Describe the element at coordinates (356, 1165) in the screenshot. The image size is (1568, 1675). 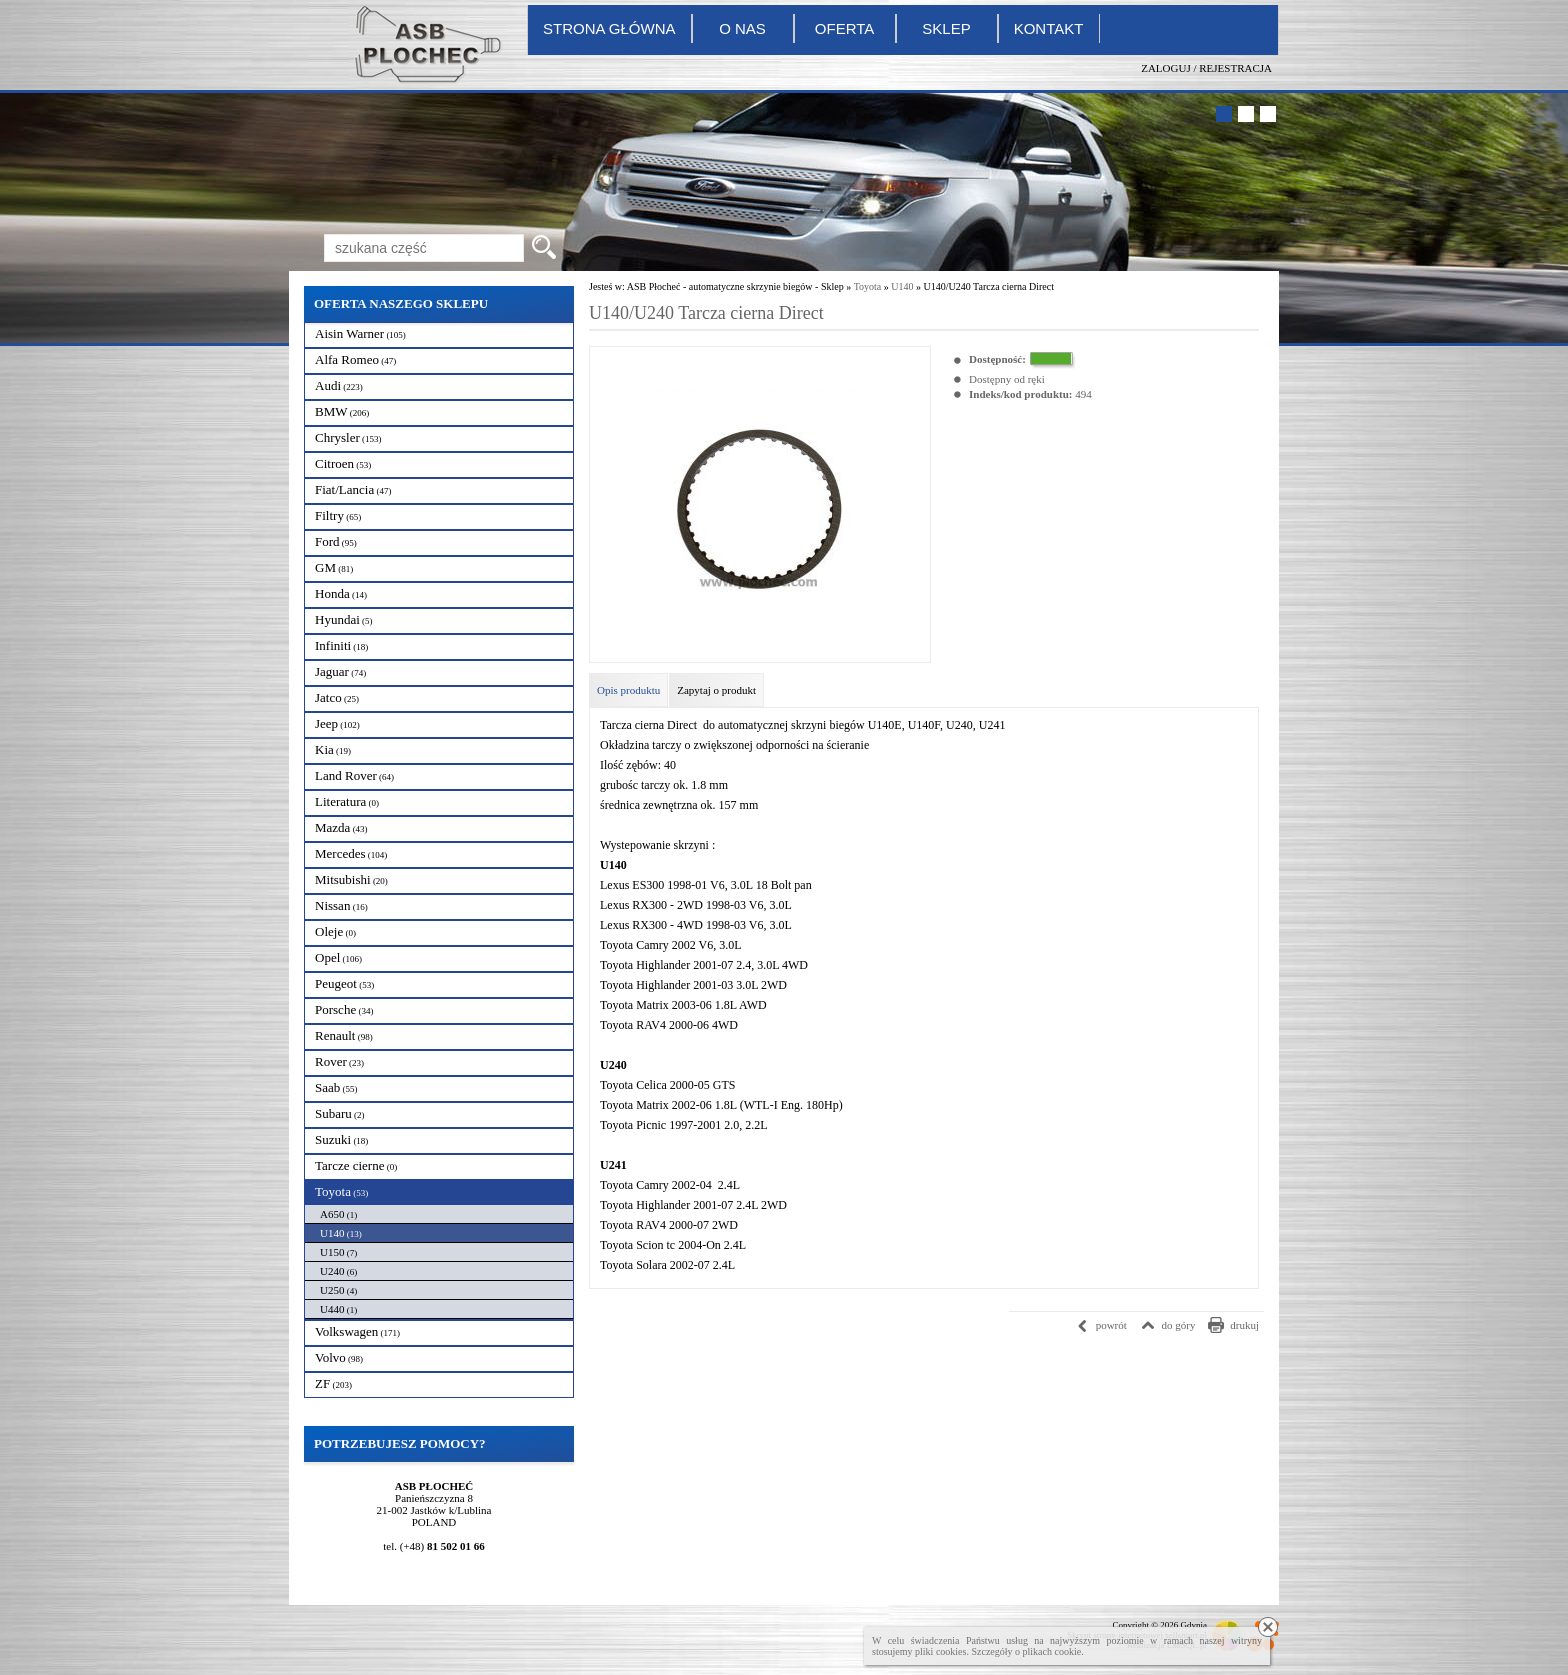
I see `Tarcze cierne` at that location.